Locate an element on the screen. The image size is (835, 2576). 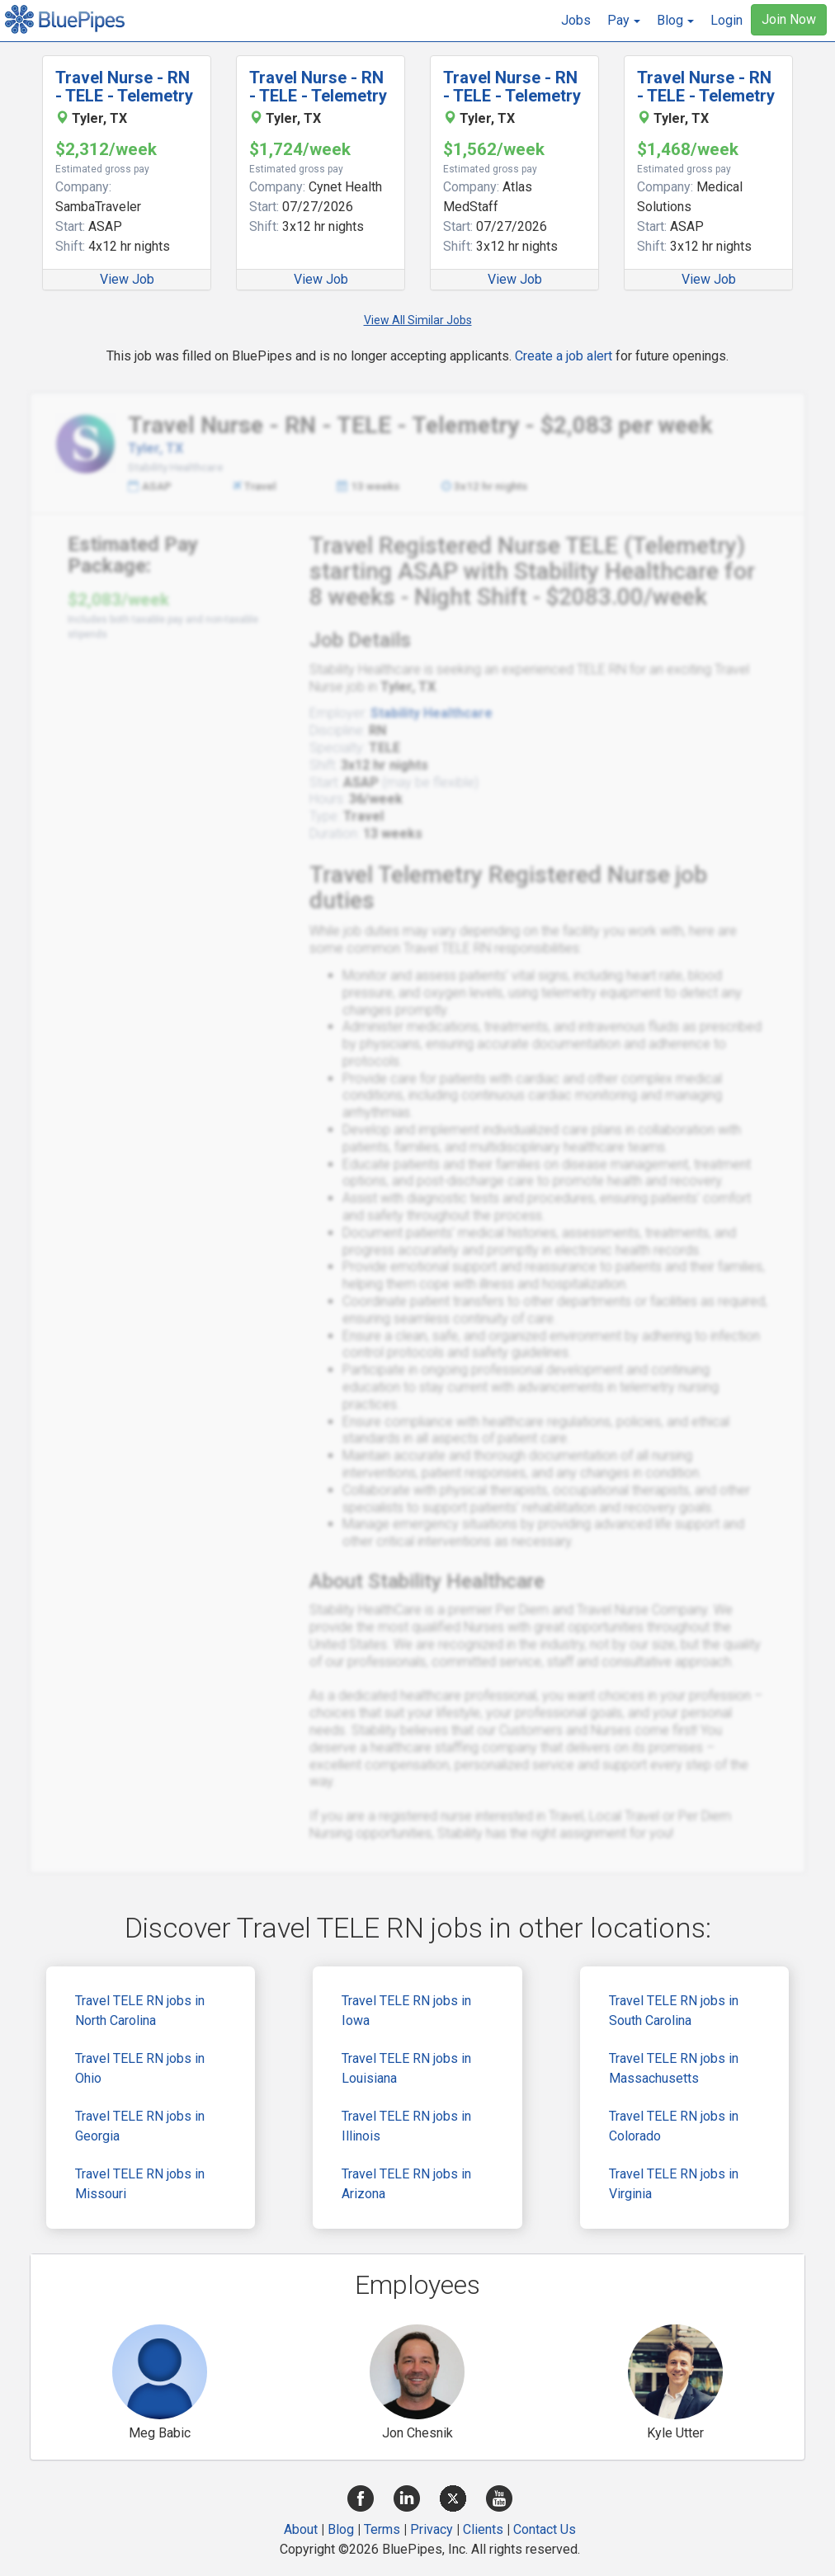
Contact Us is located at coordinates (544, 2529).